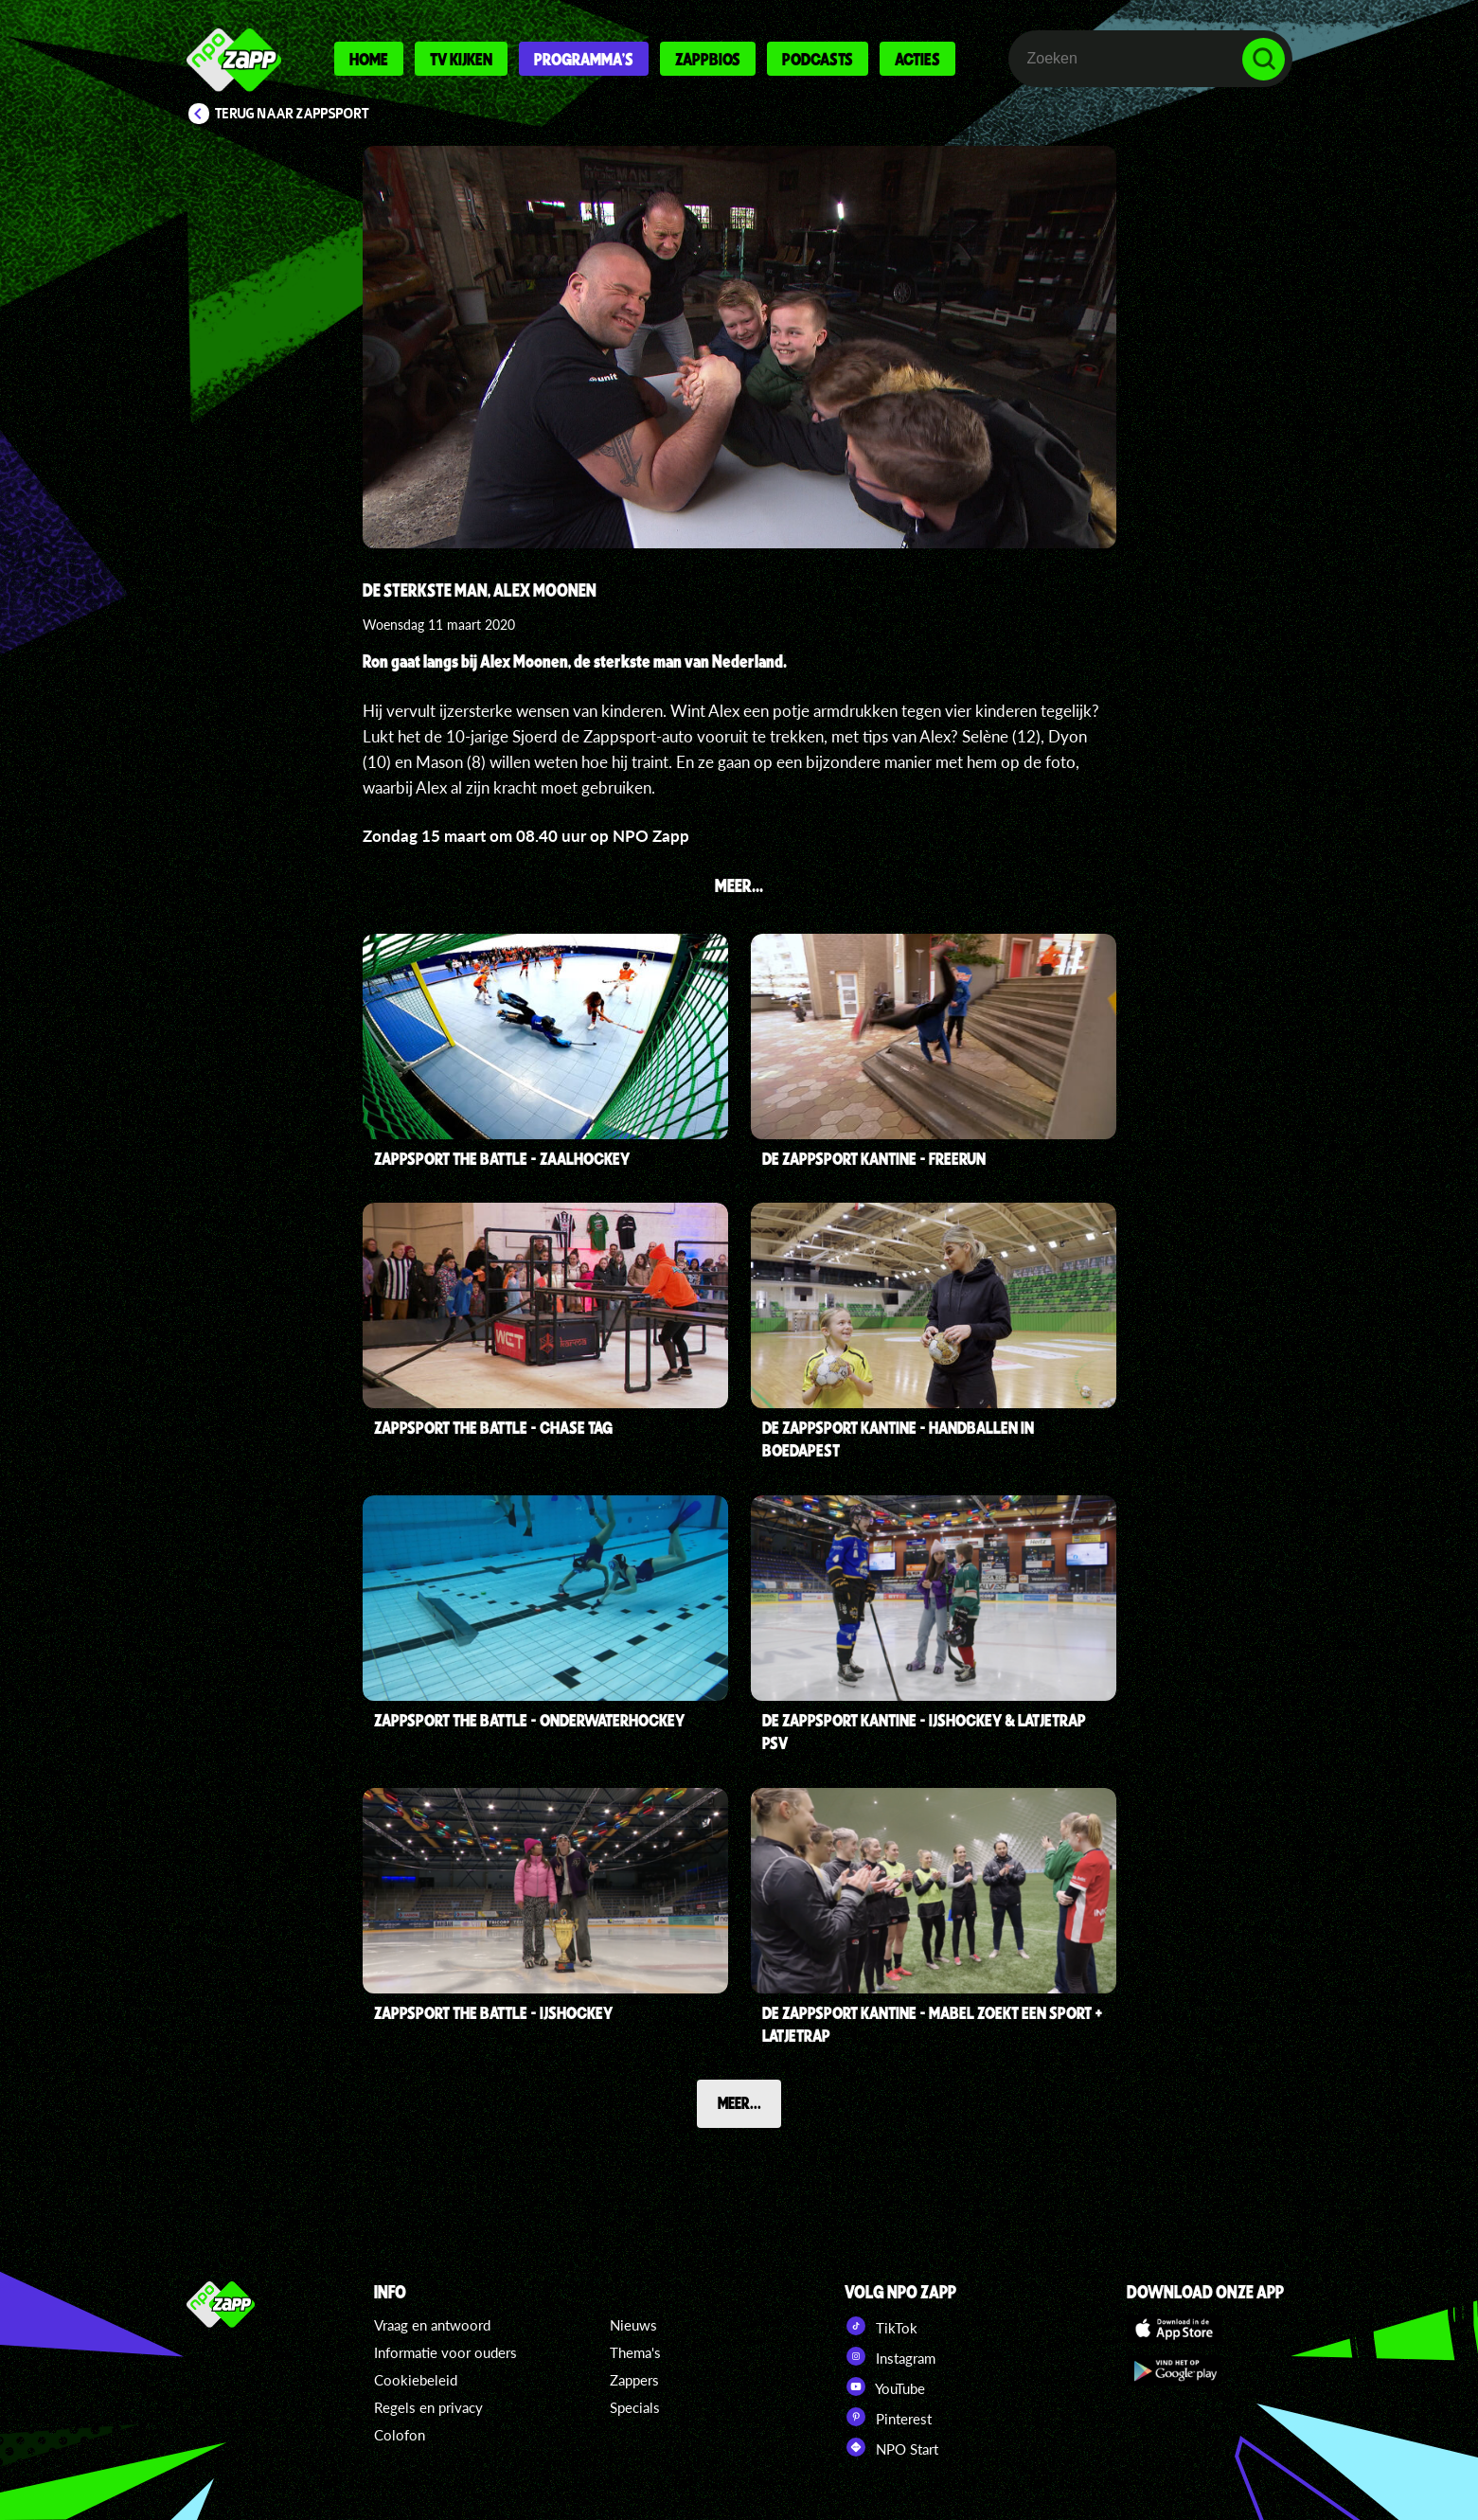 The height and width of the screenshot is (2520, 1478). What do you see at coordinates (917, 58) in the screenshot?
I see `Acties` at bounding box center [917, 58].